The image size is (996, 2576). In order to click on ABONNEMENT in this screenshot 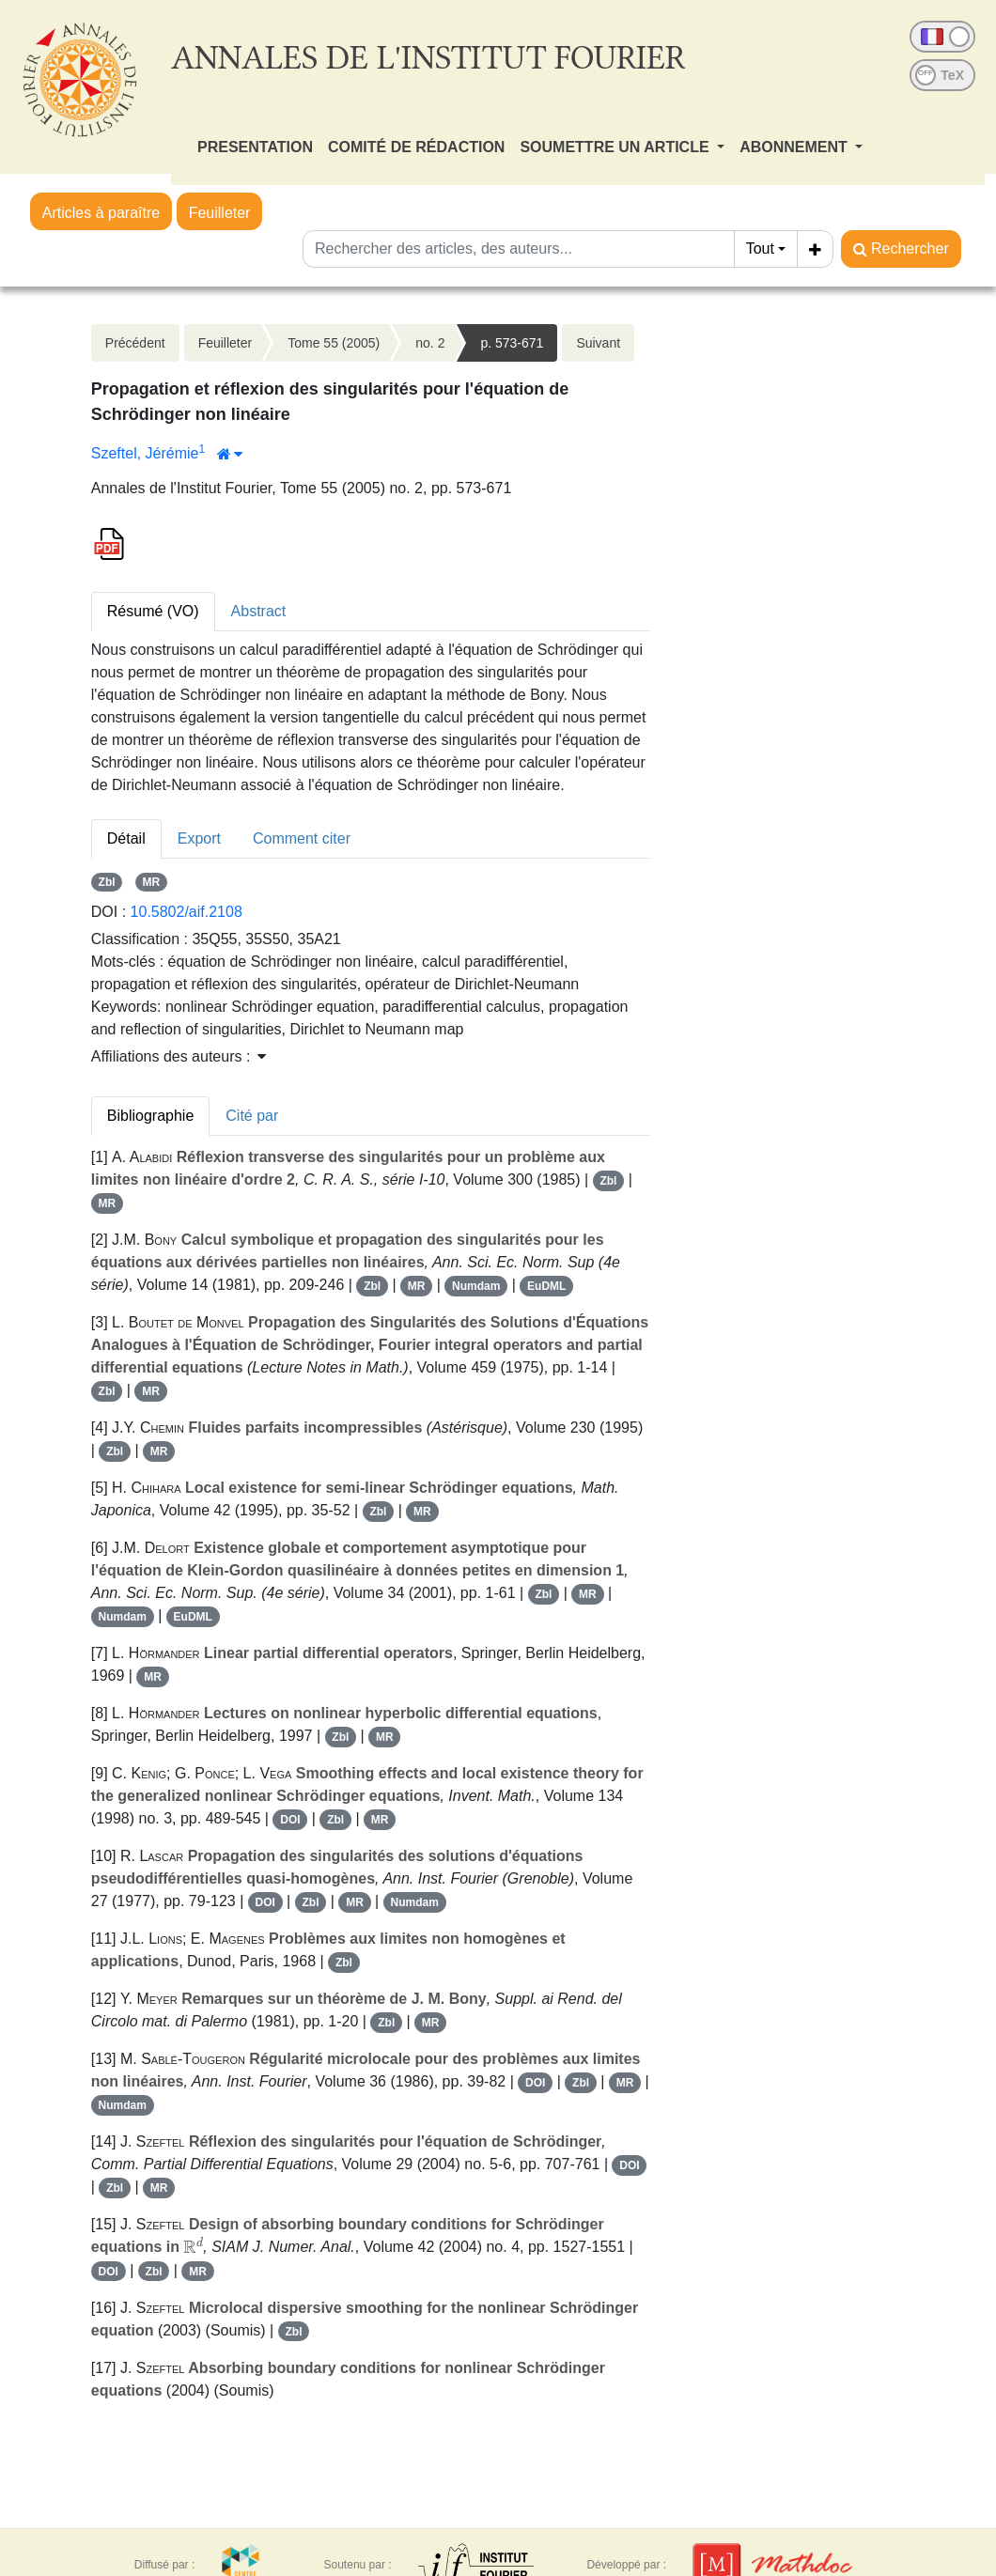, I will do `click(795, 147)`.